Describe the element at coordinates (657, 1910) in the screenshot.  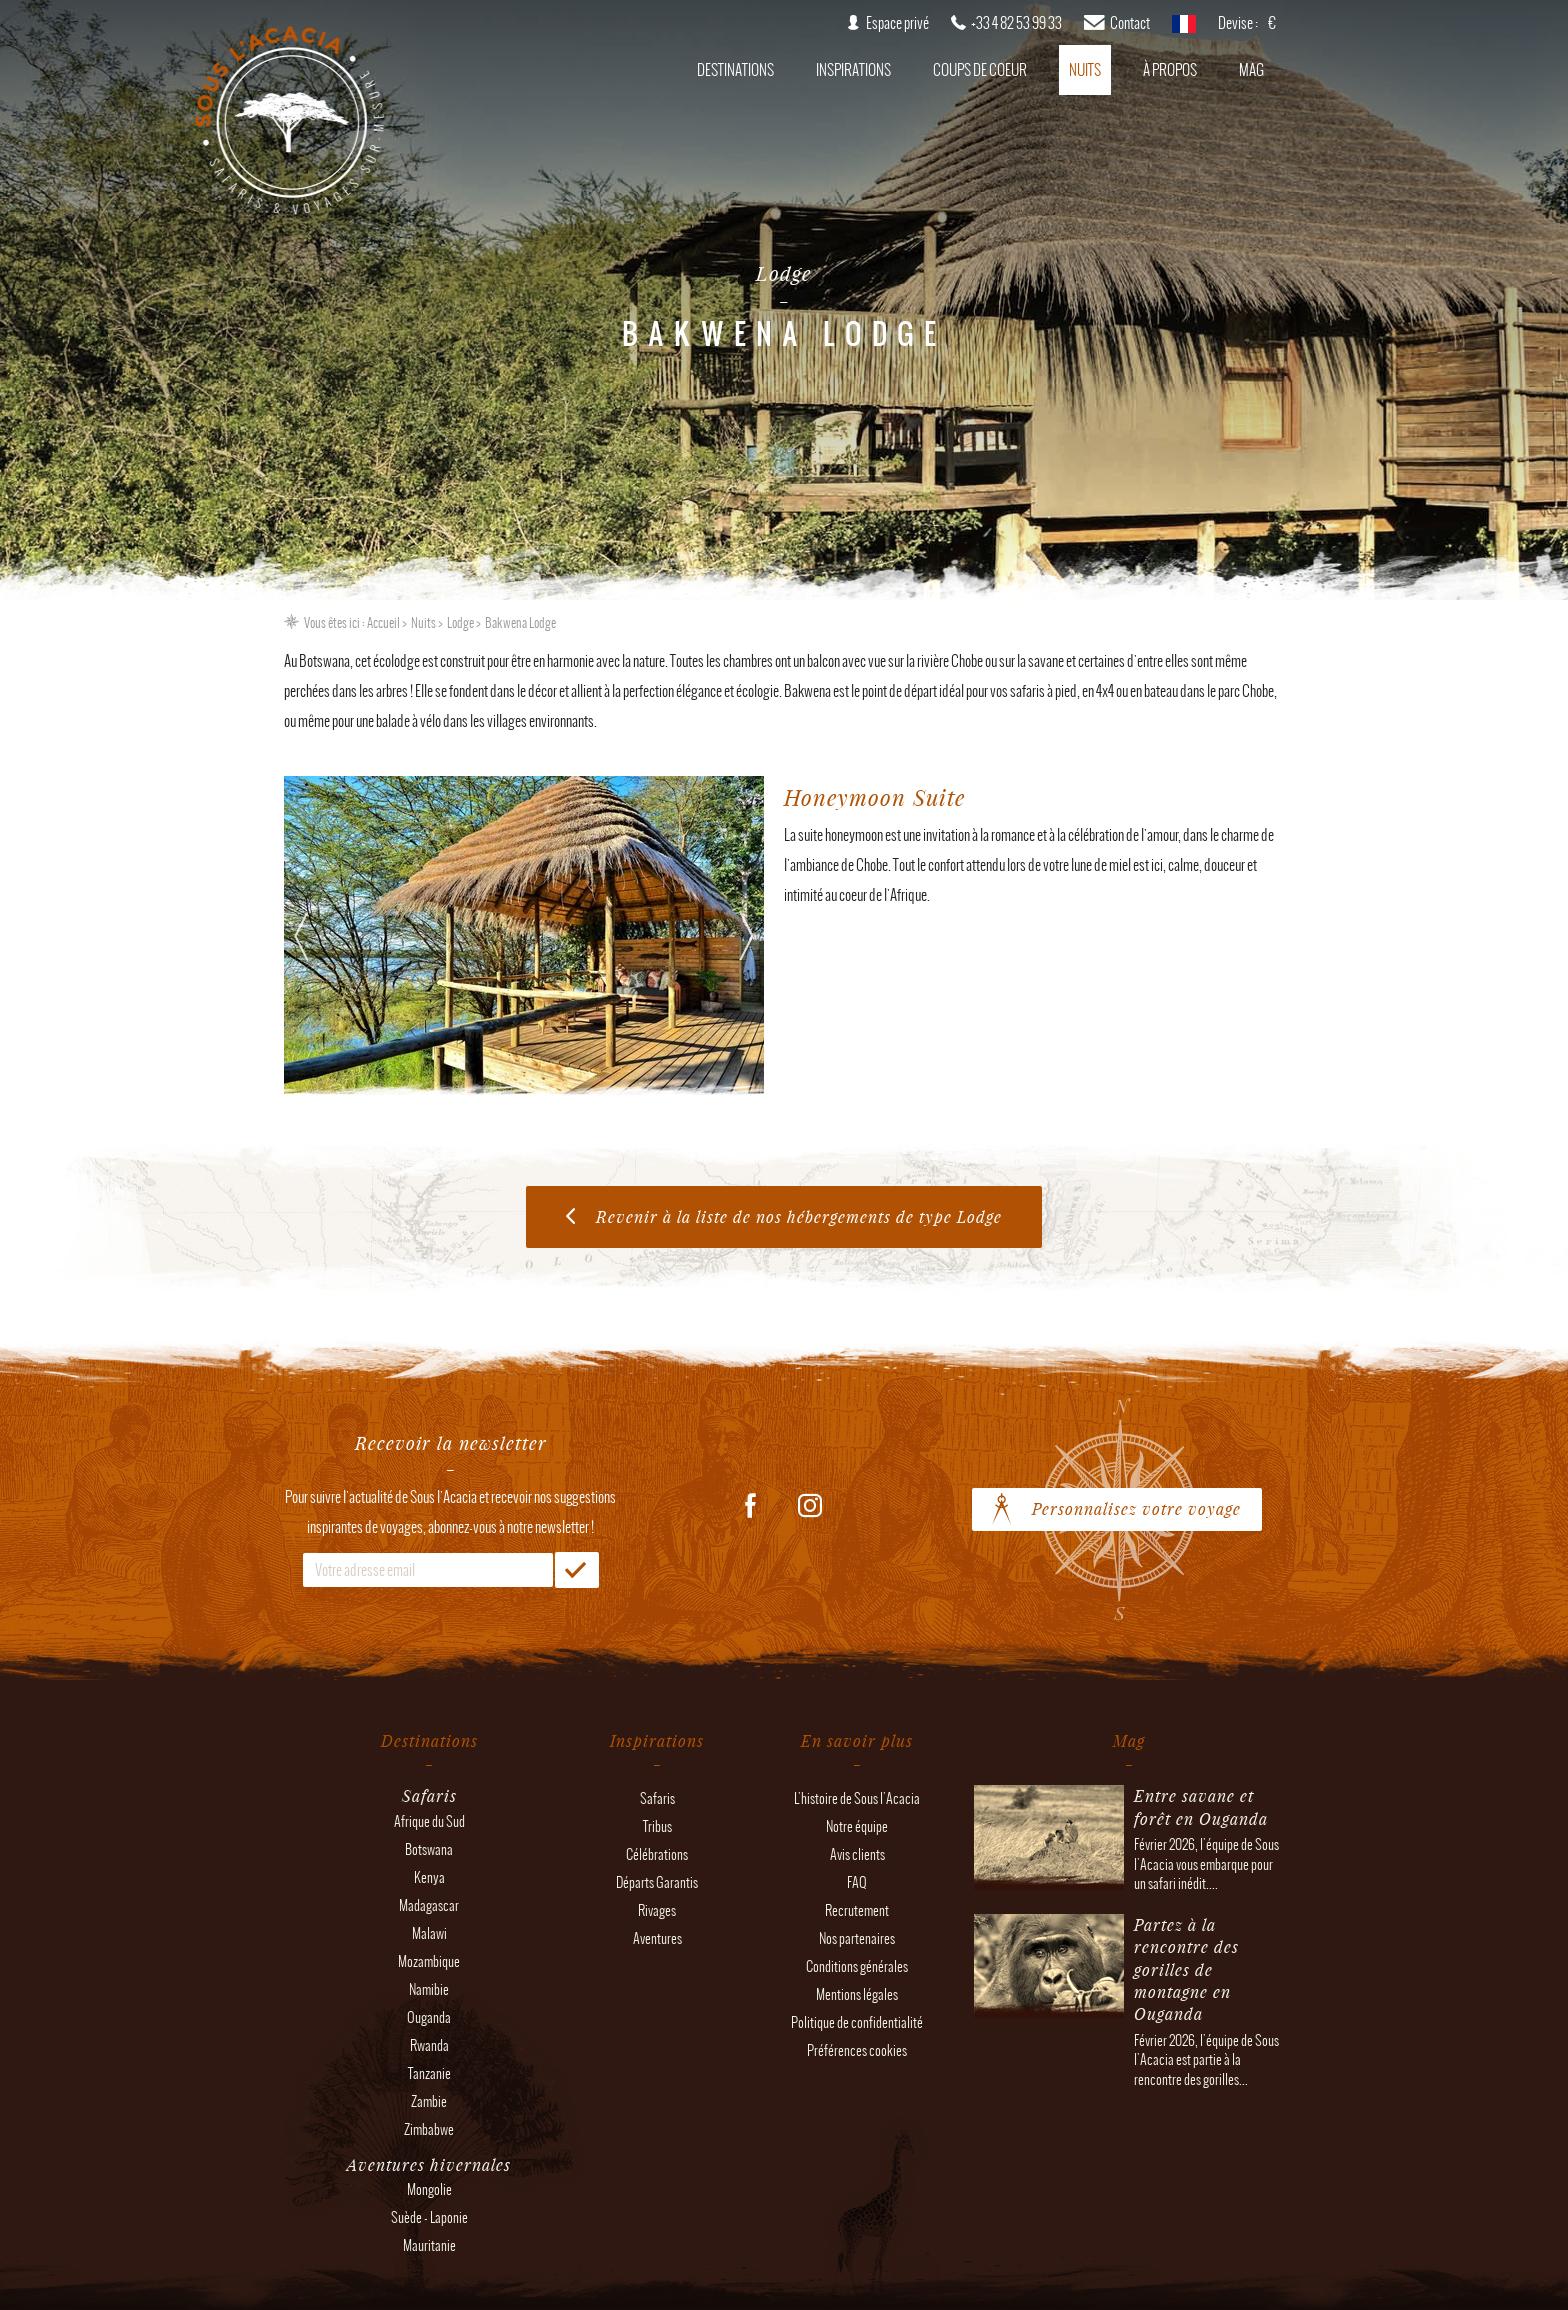
I see `Rivages` at that location.